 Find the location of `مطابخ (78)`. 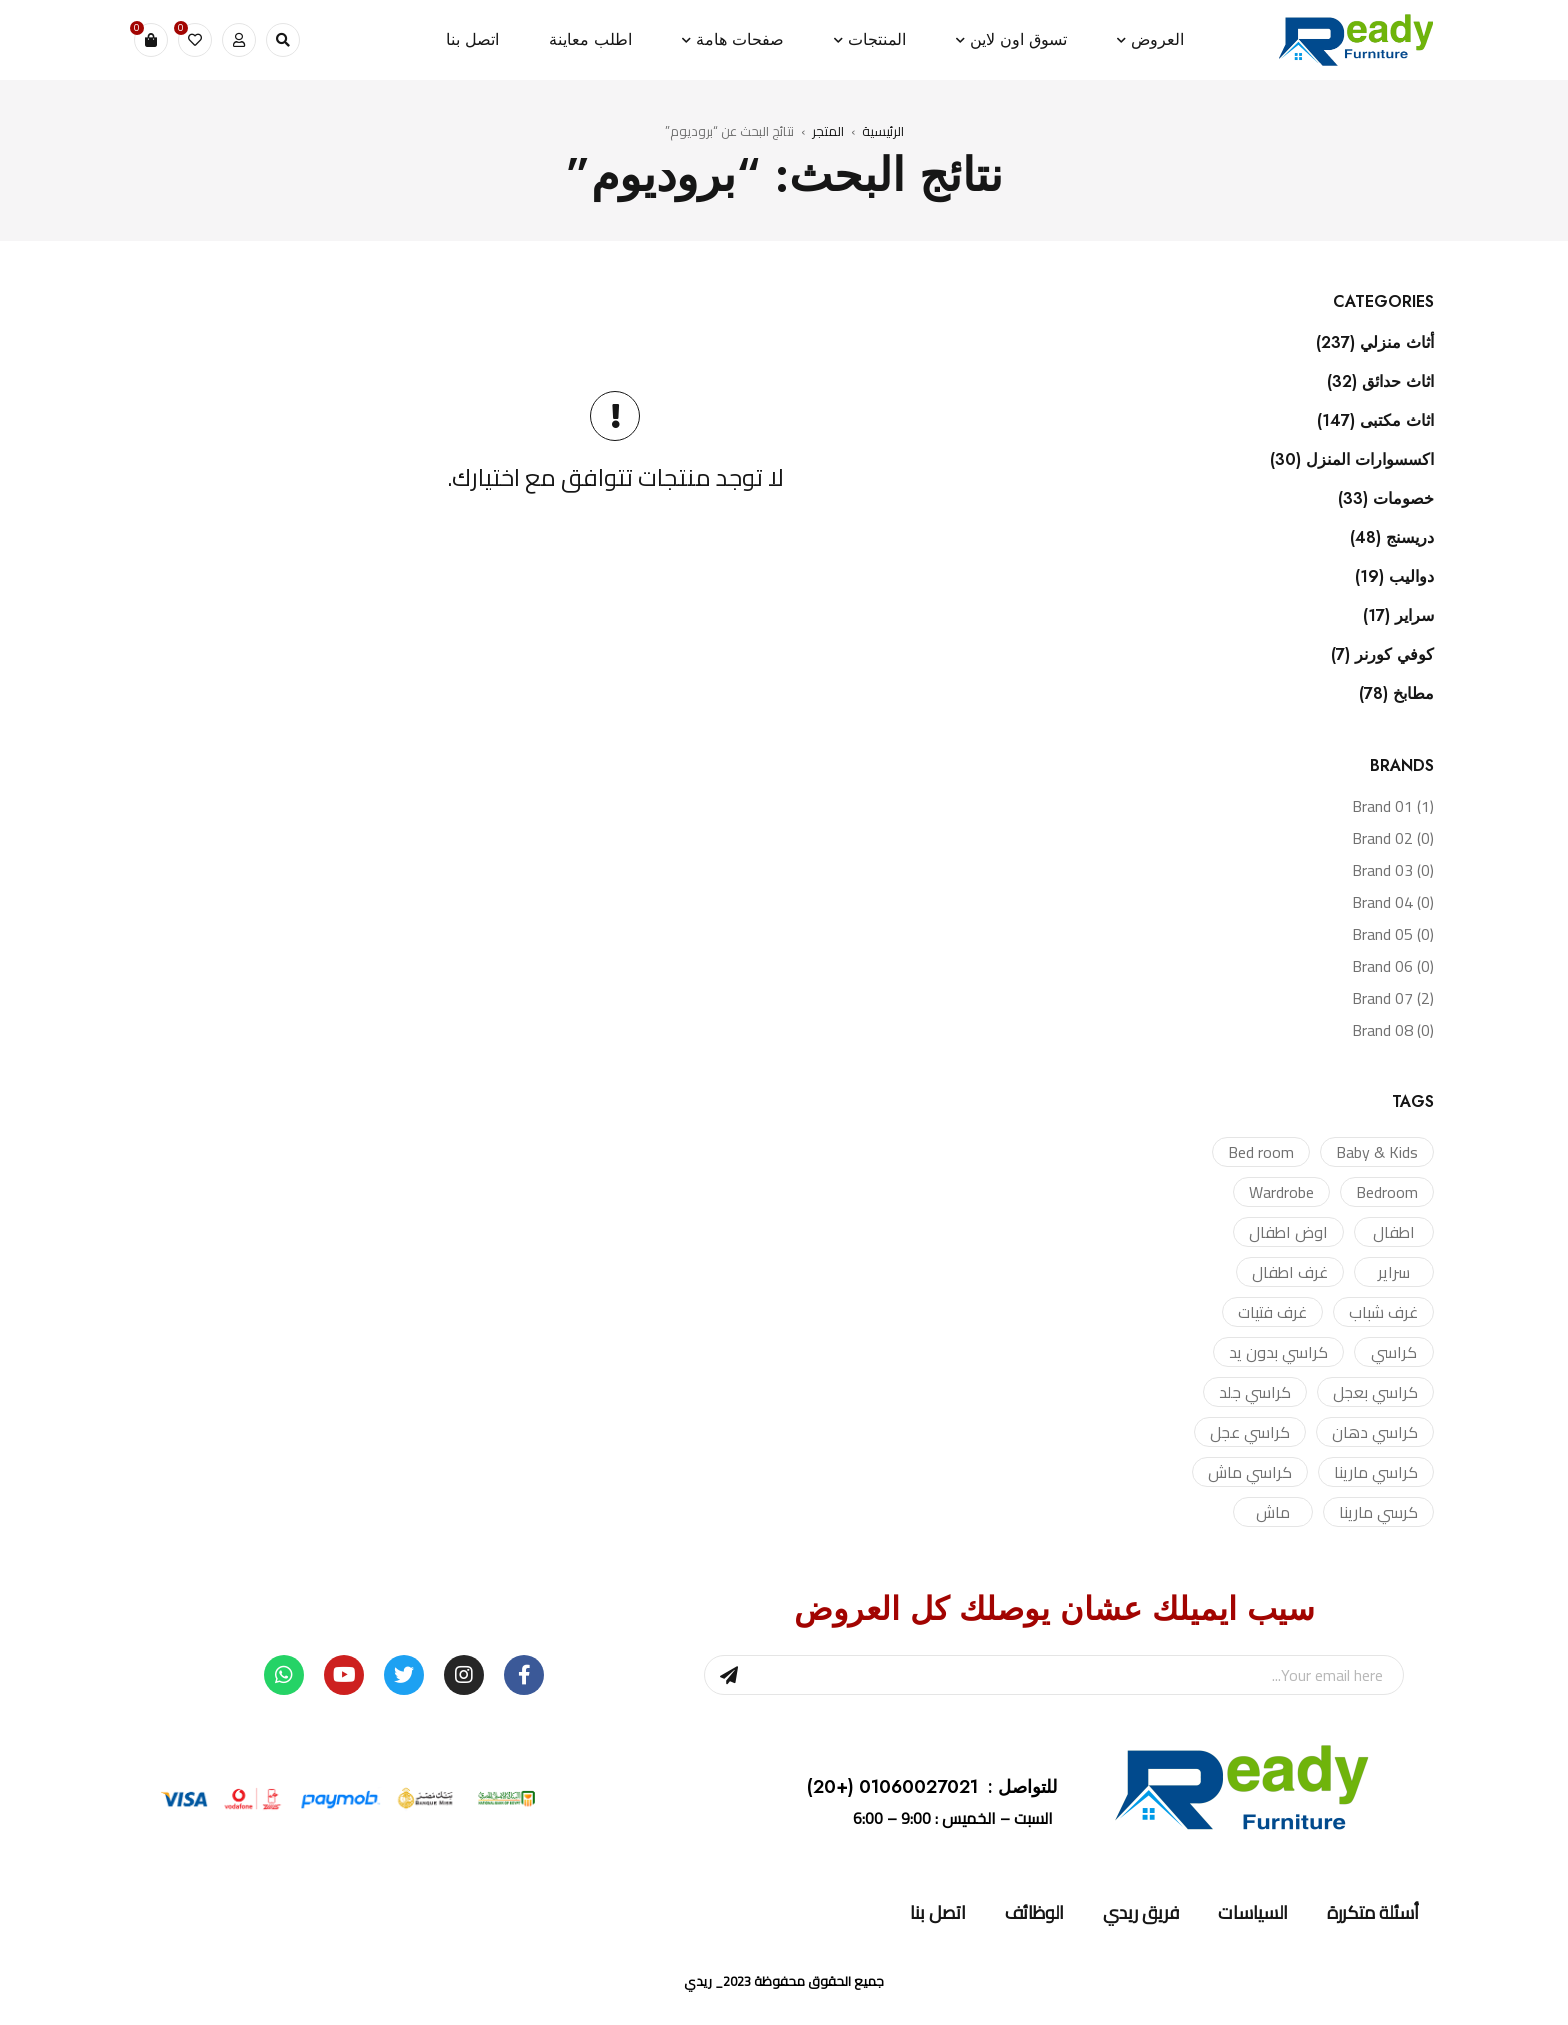

مطابخ (78) is located at coordinates (1396, 694).